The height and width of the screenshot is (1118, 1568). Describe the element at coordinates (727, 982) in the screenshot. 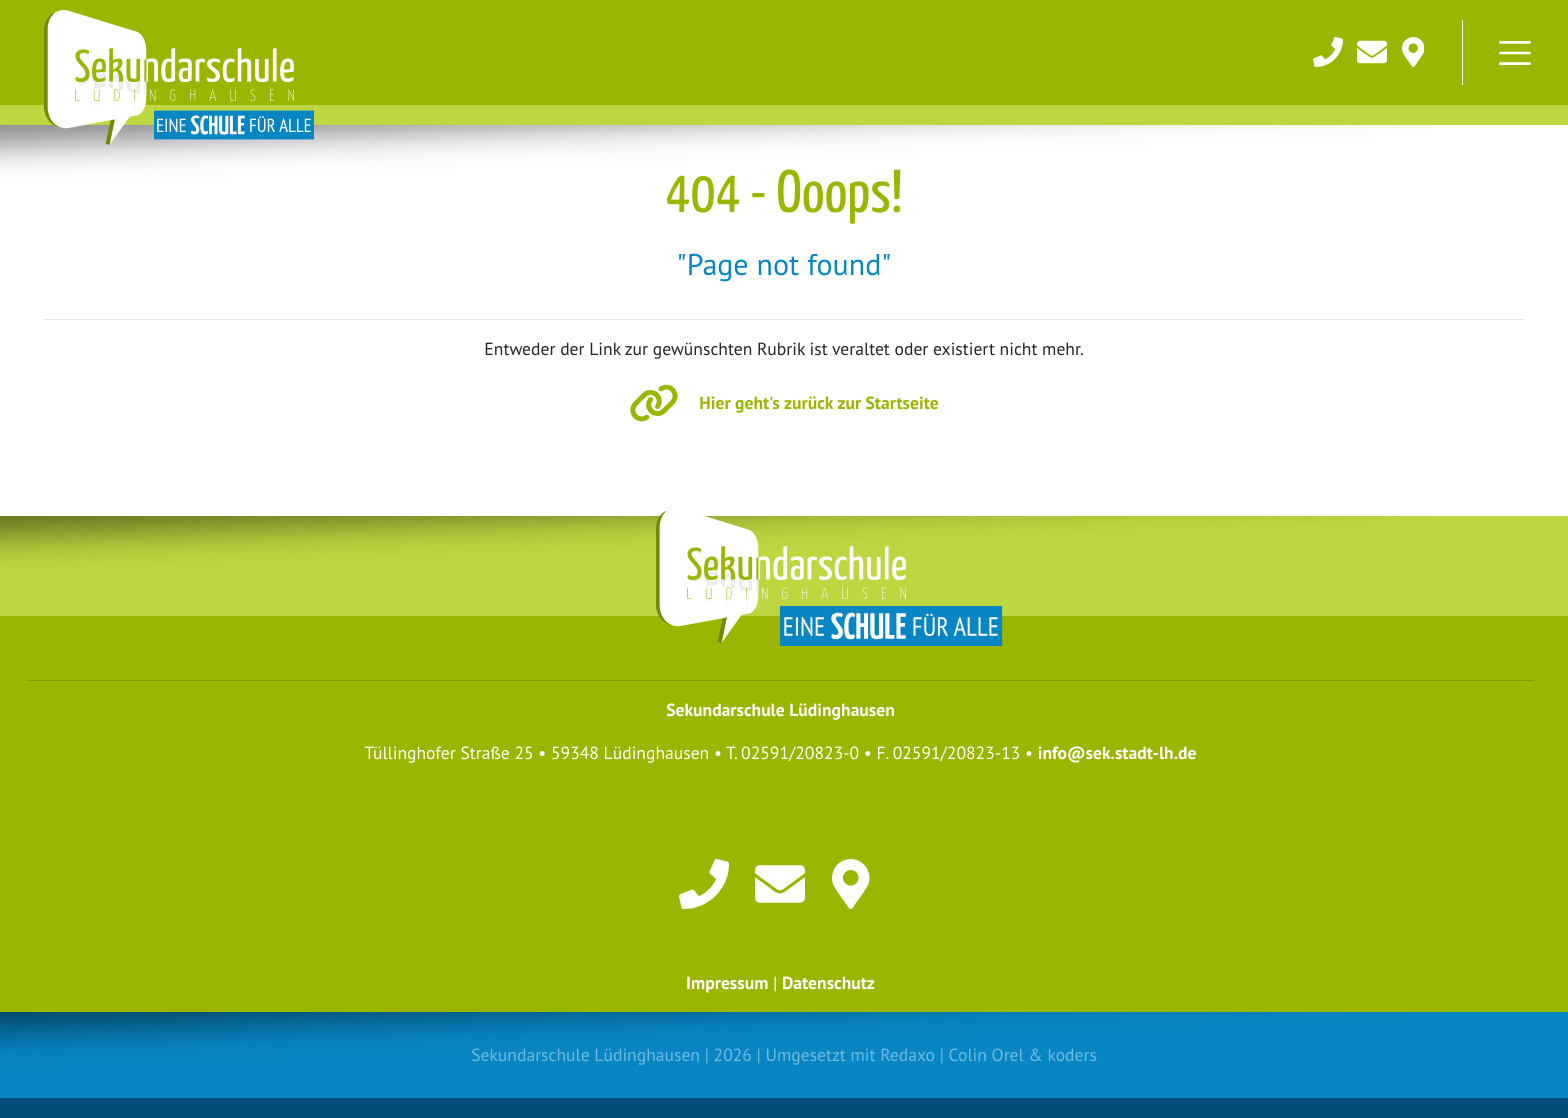

I see `Impressum` at that location.